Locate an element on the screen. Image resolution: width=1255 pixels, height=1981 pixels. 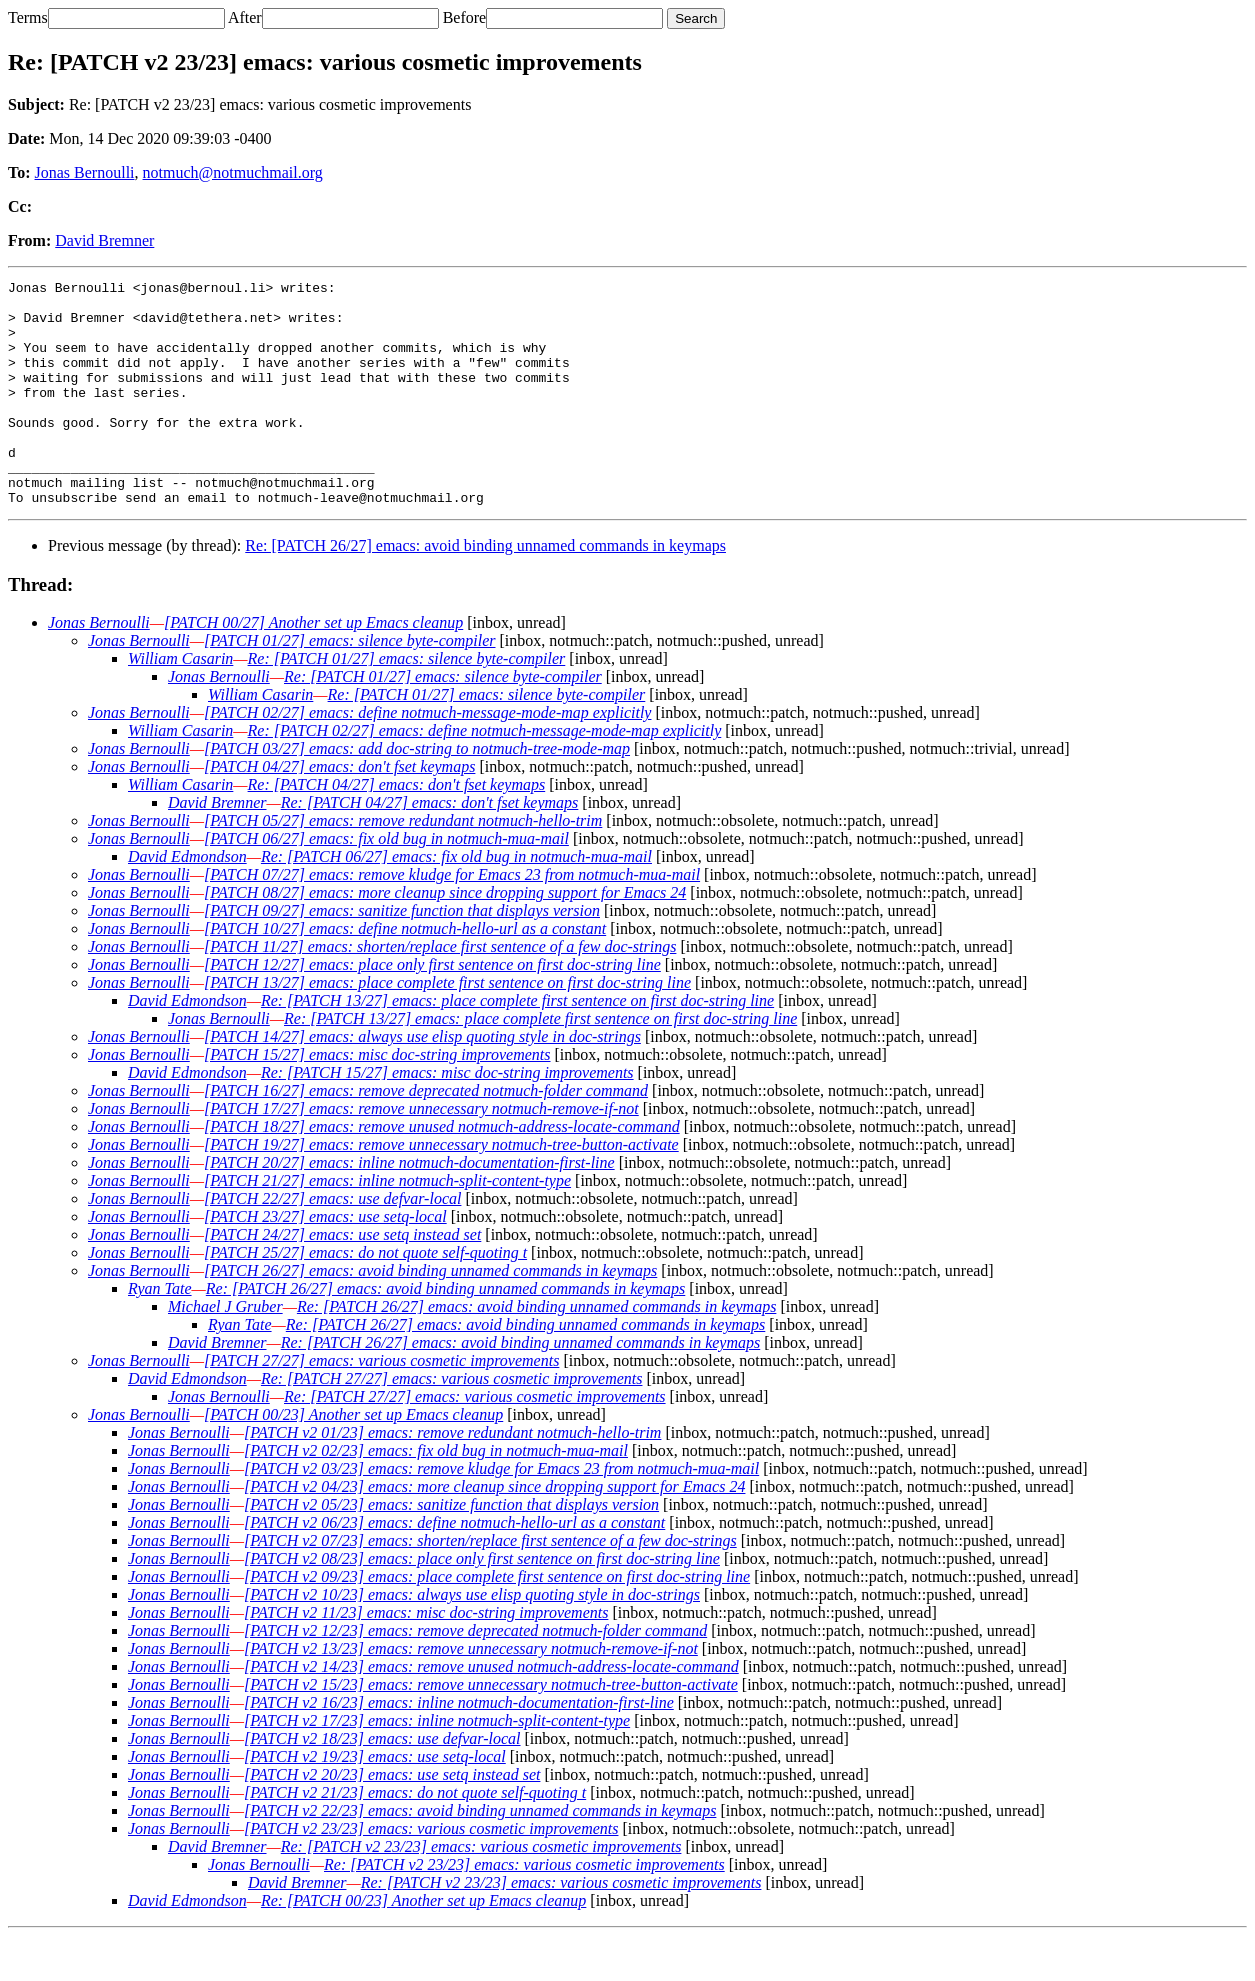
[PATCH 15/27] emacs: misc doc-string improvements is located at coordinates (377, 1099).